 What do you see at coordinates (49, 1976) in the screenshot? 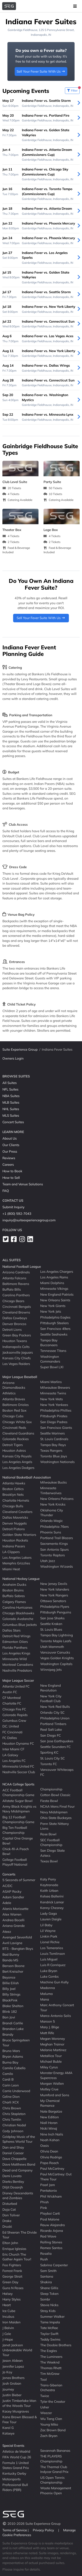
I see `Luke Combs` at bounding box center [49, 1976].